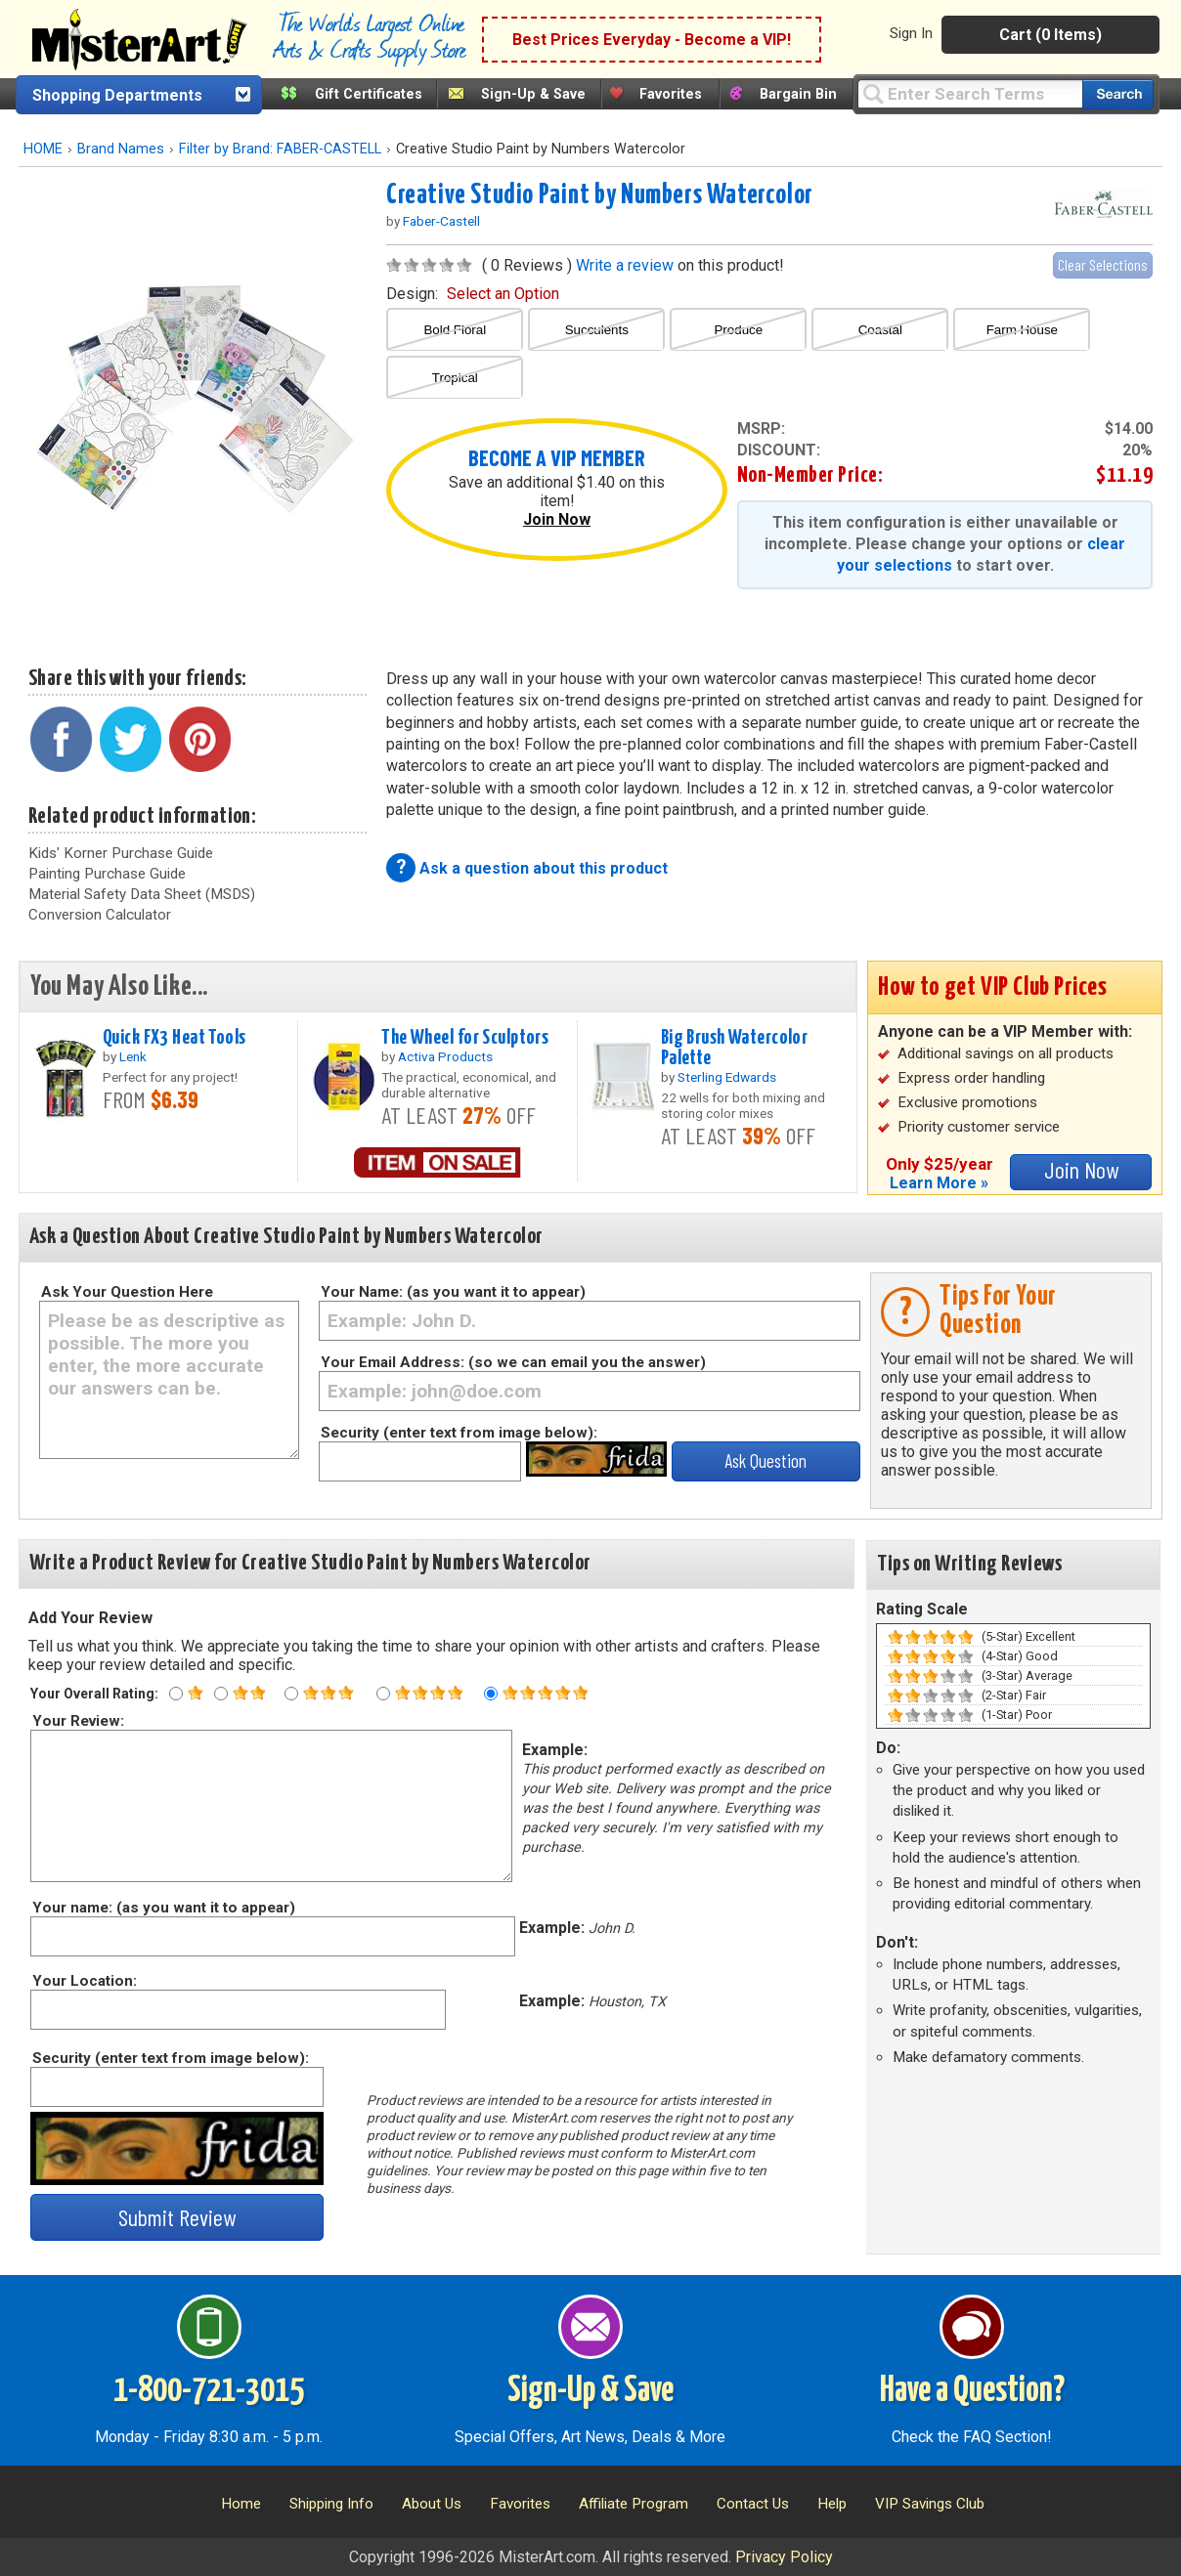 This screenshot has height=2576, width=1181. Describe the element at coordinates (176, 1693) in the screenshot. I see `[One star rating]` at that location.